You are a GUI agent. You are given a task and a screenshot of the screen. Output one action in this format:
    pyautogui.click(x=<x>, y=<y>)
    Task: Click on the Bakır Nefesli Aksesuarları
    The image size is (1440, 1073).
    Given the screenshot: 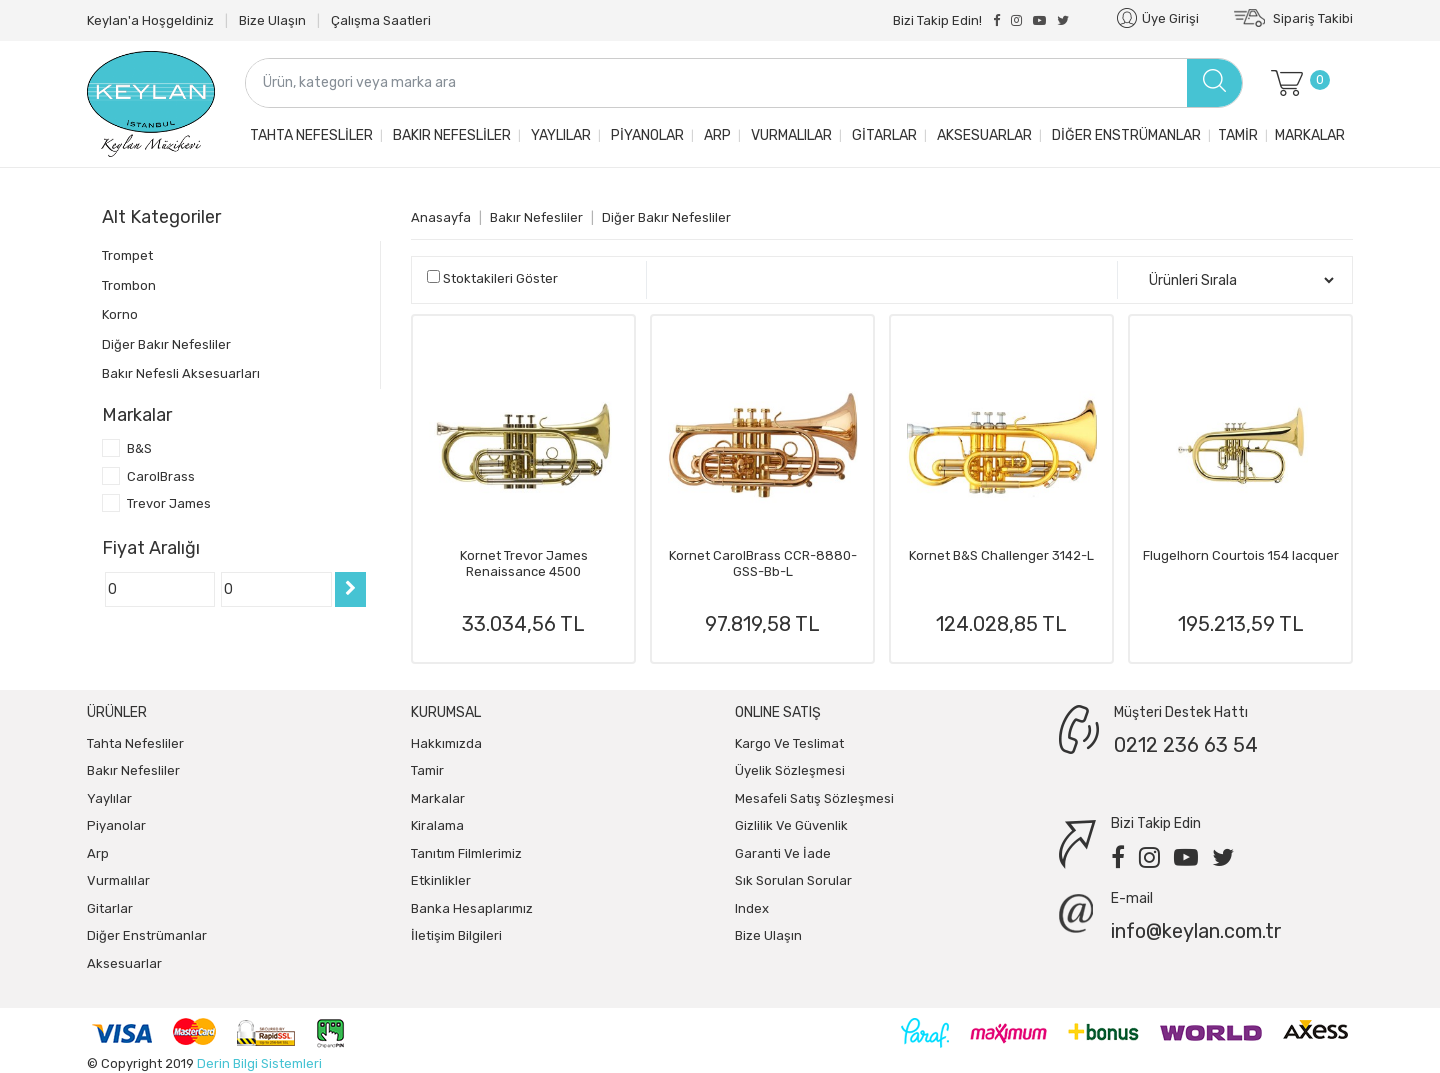 What is the action you would take?
    pyautogui.click(x=181, y=373)
    